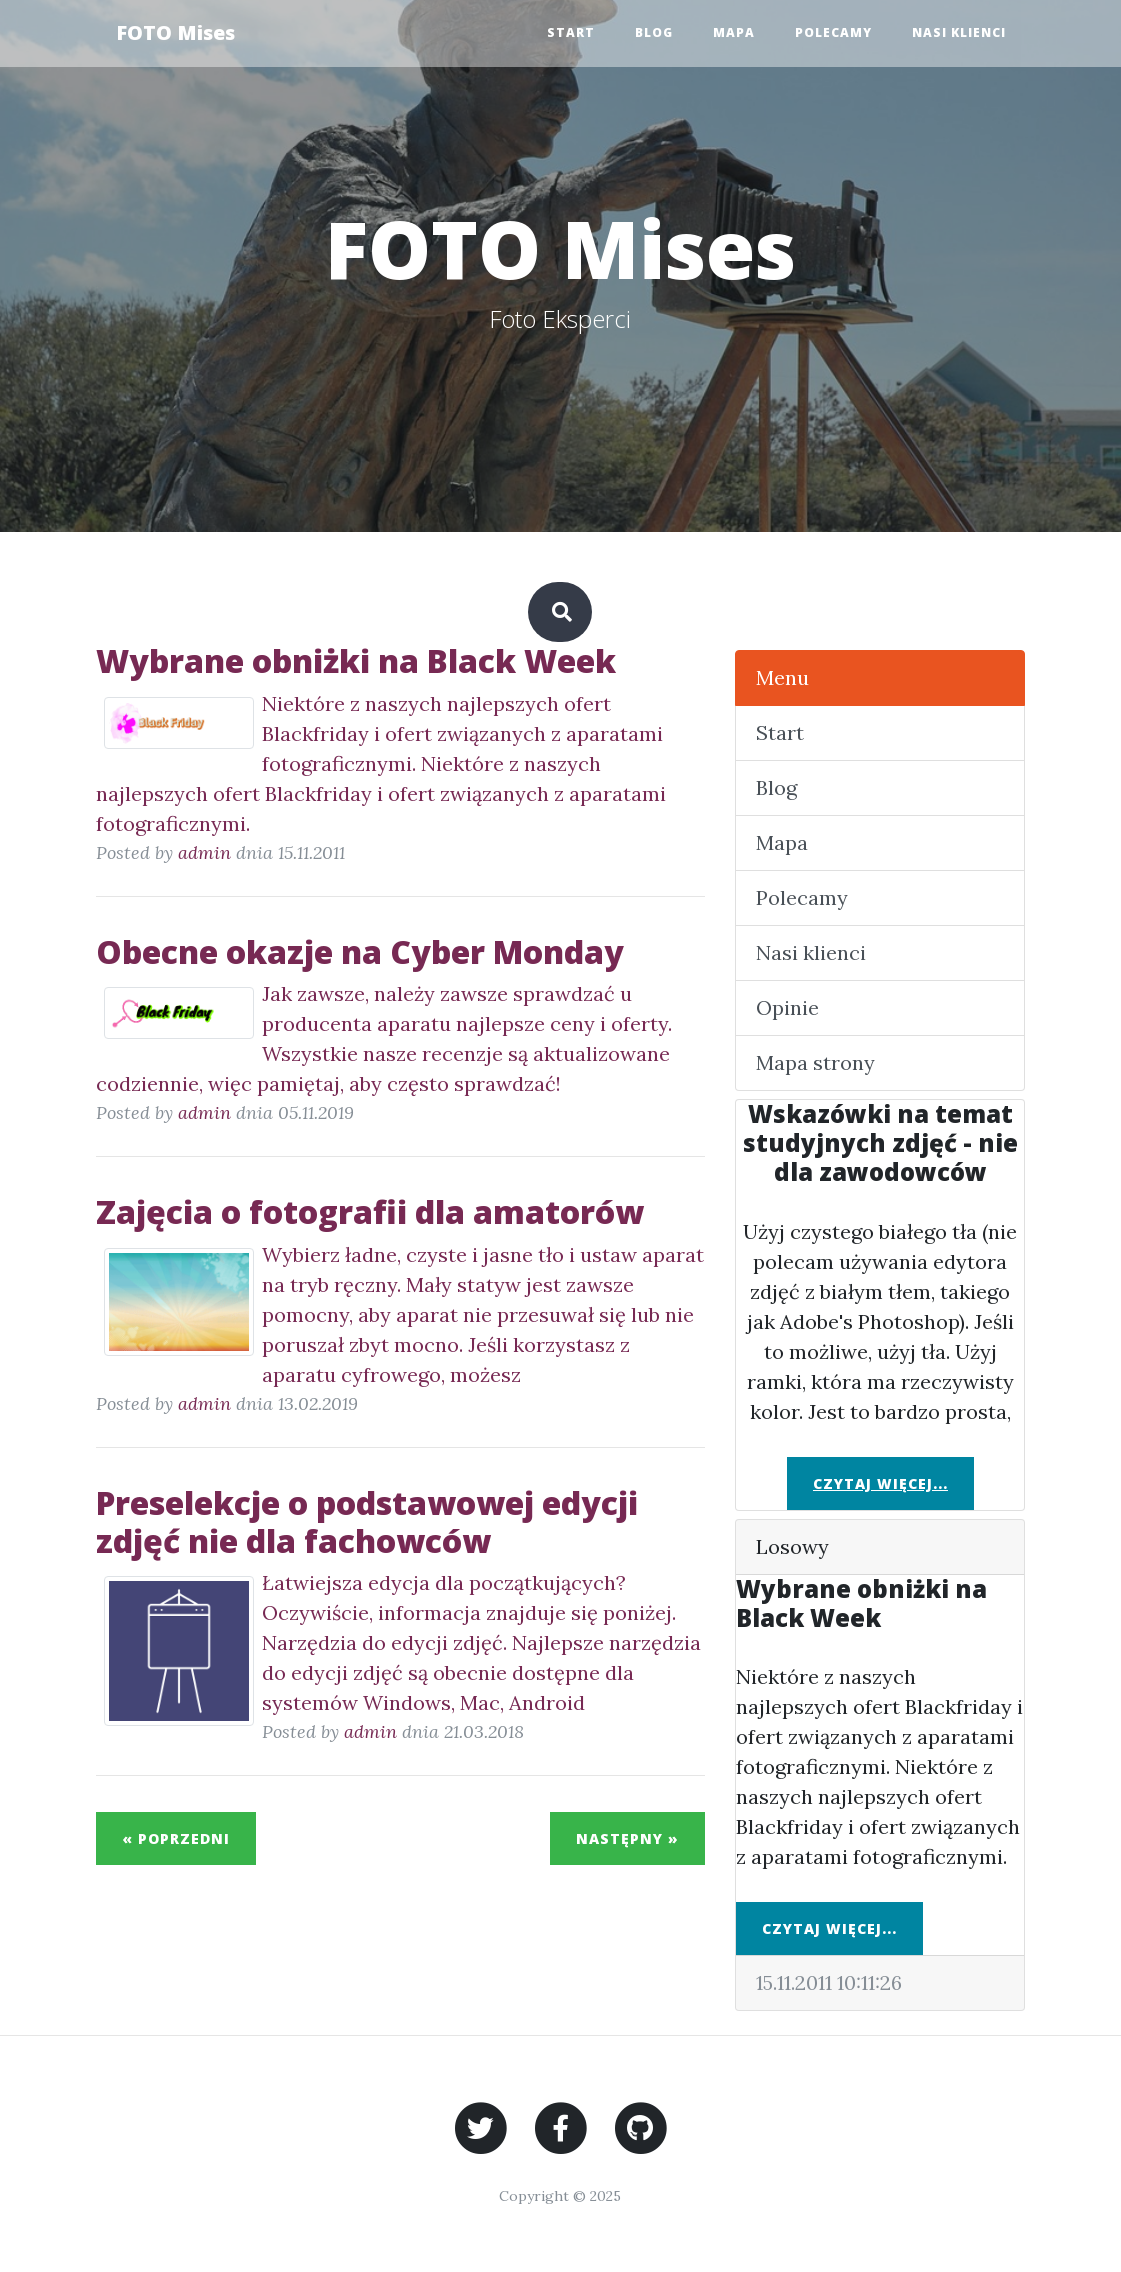  I want to click on Następny », so click(627, 1838).